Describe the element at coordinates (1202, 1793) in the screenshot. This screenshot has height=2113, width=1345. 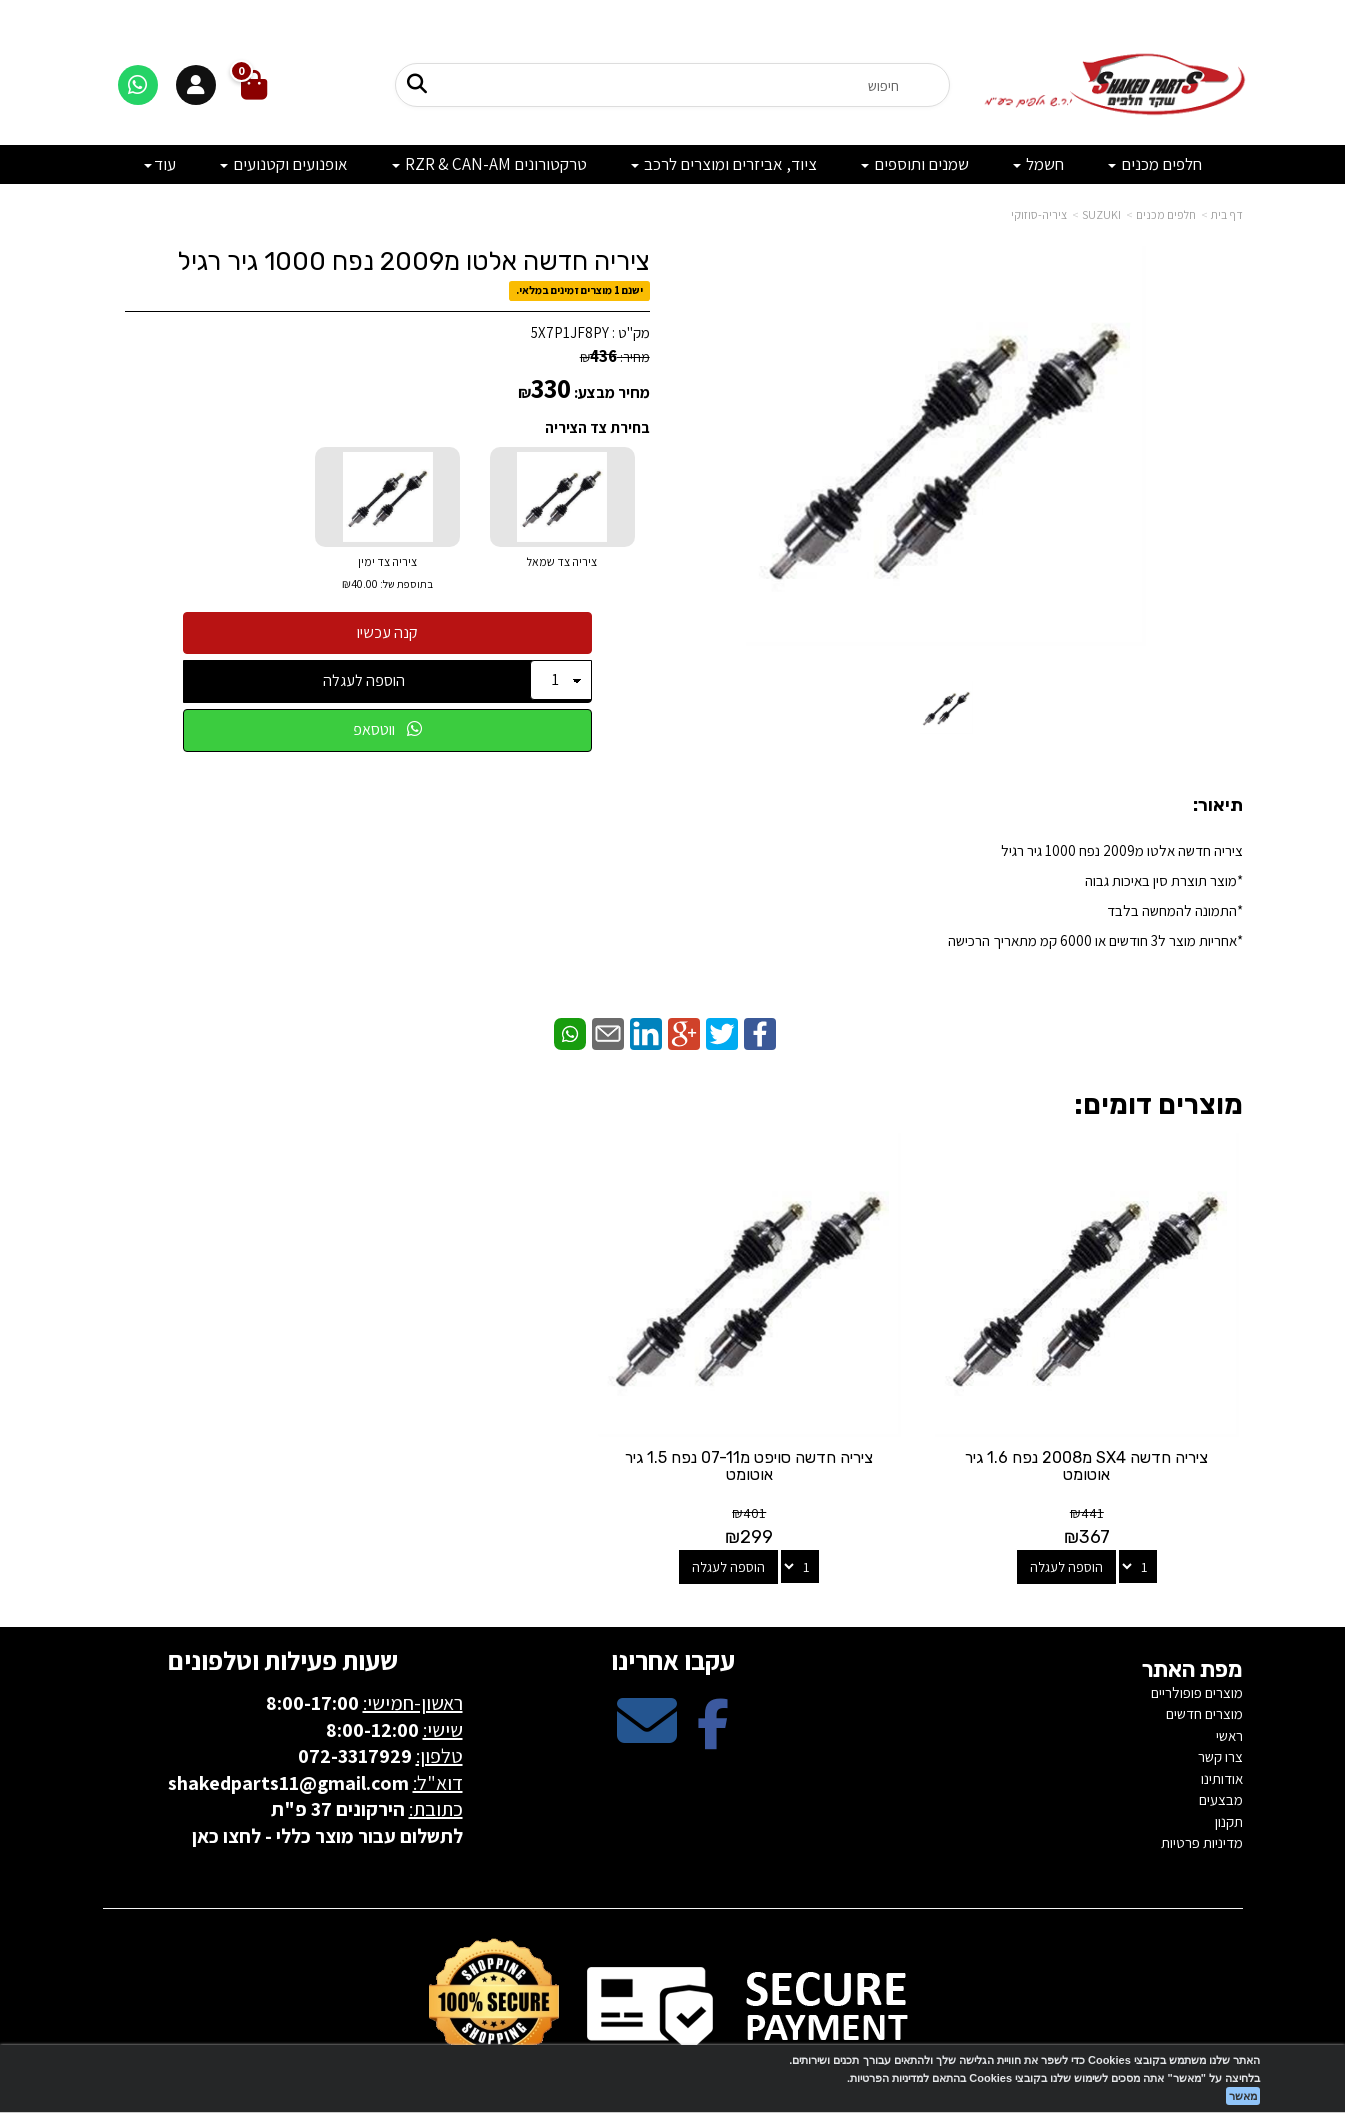
I see `מדיניות פרטיות [menuitem]` at that location.